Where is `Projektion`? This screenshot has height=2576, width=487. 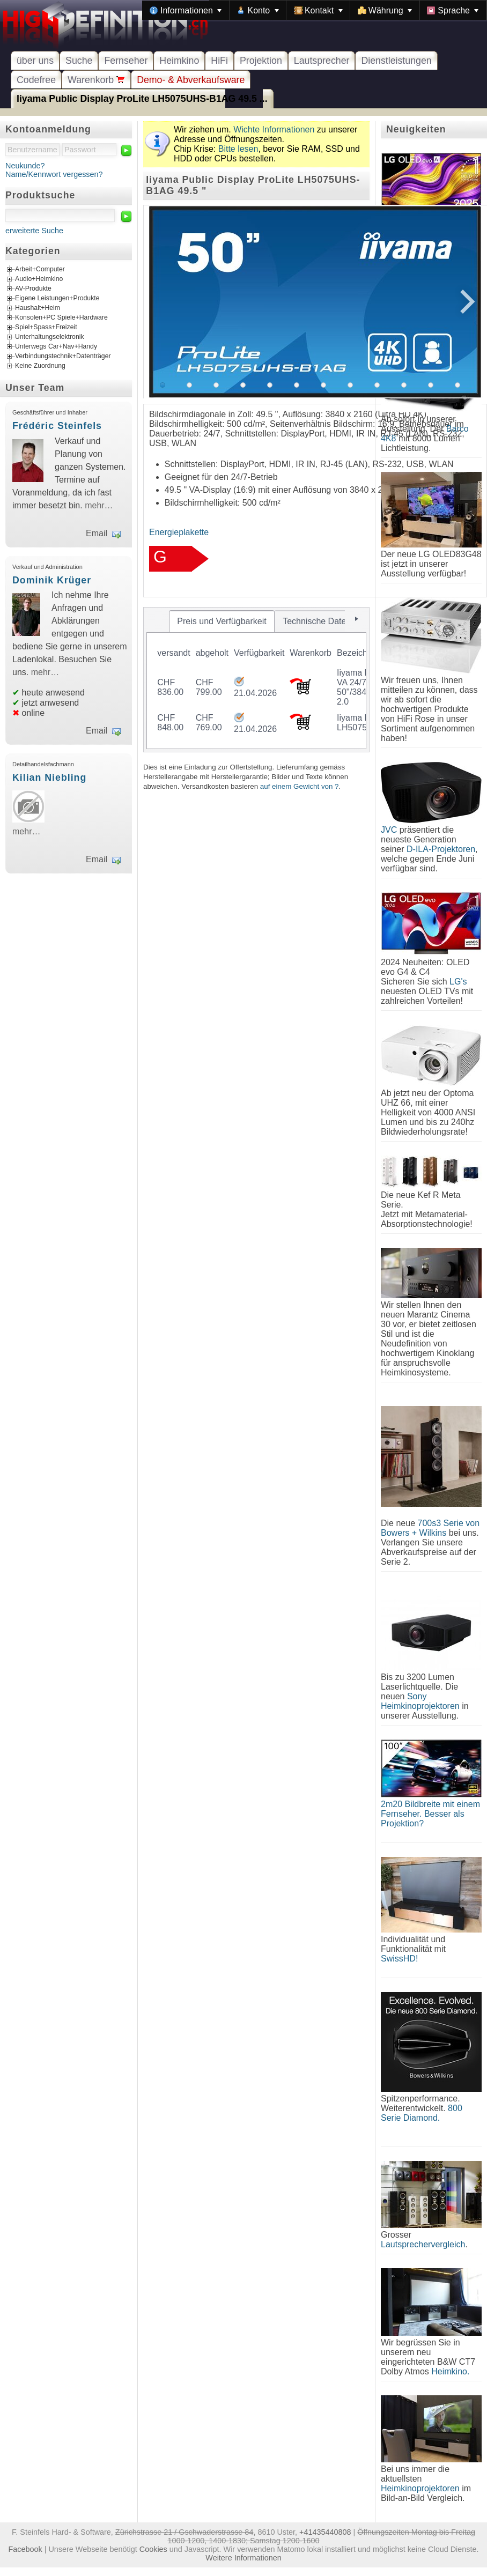 Projektion is located at coordinates (261, 60).